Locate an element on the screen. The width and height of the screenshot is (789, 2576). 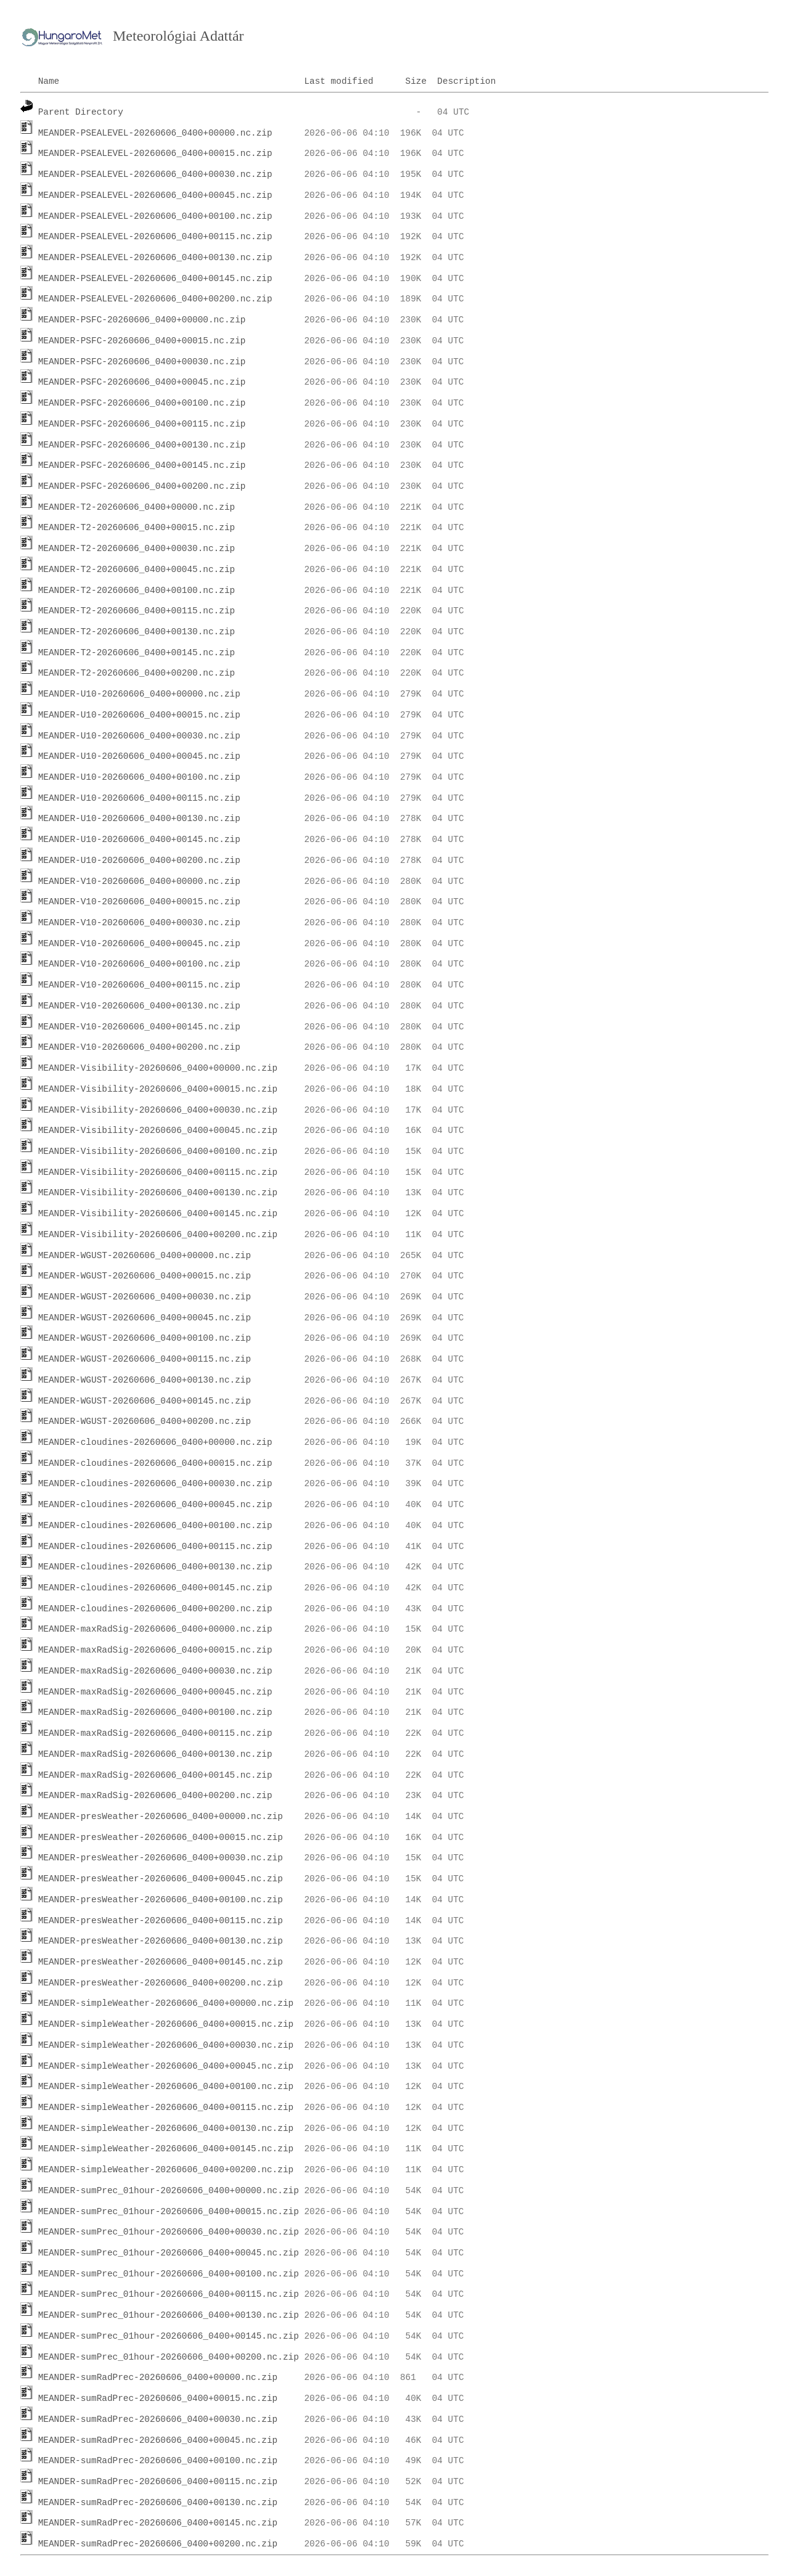
MEANDER-sumPrec_01hour-20260606_0400+00200.nc.zip is located at coordinates (168, 2357).